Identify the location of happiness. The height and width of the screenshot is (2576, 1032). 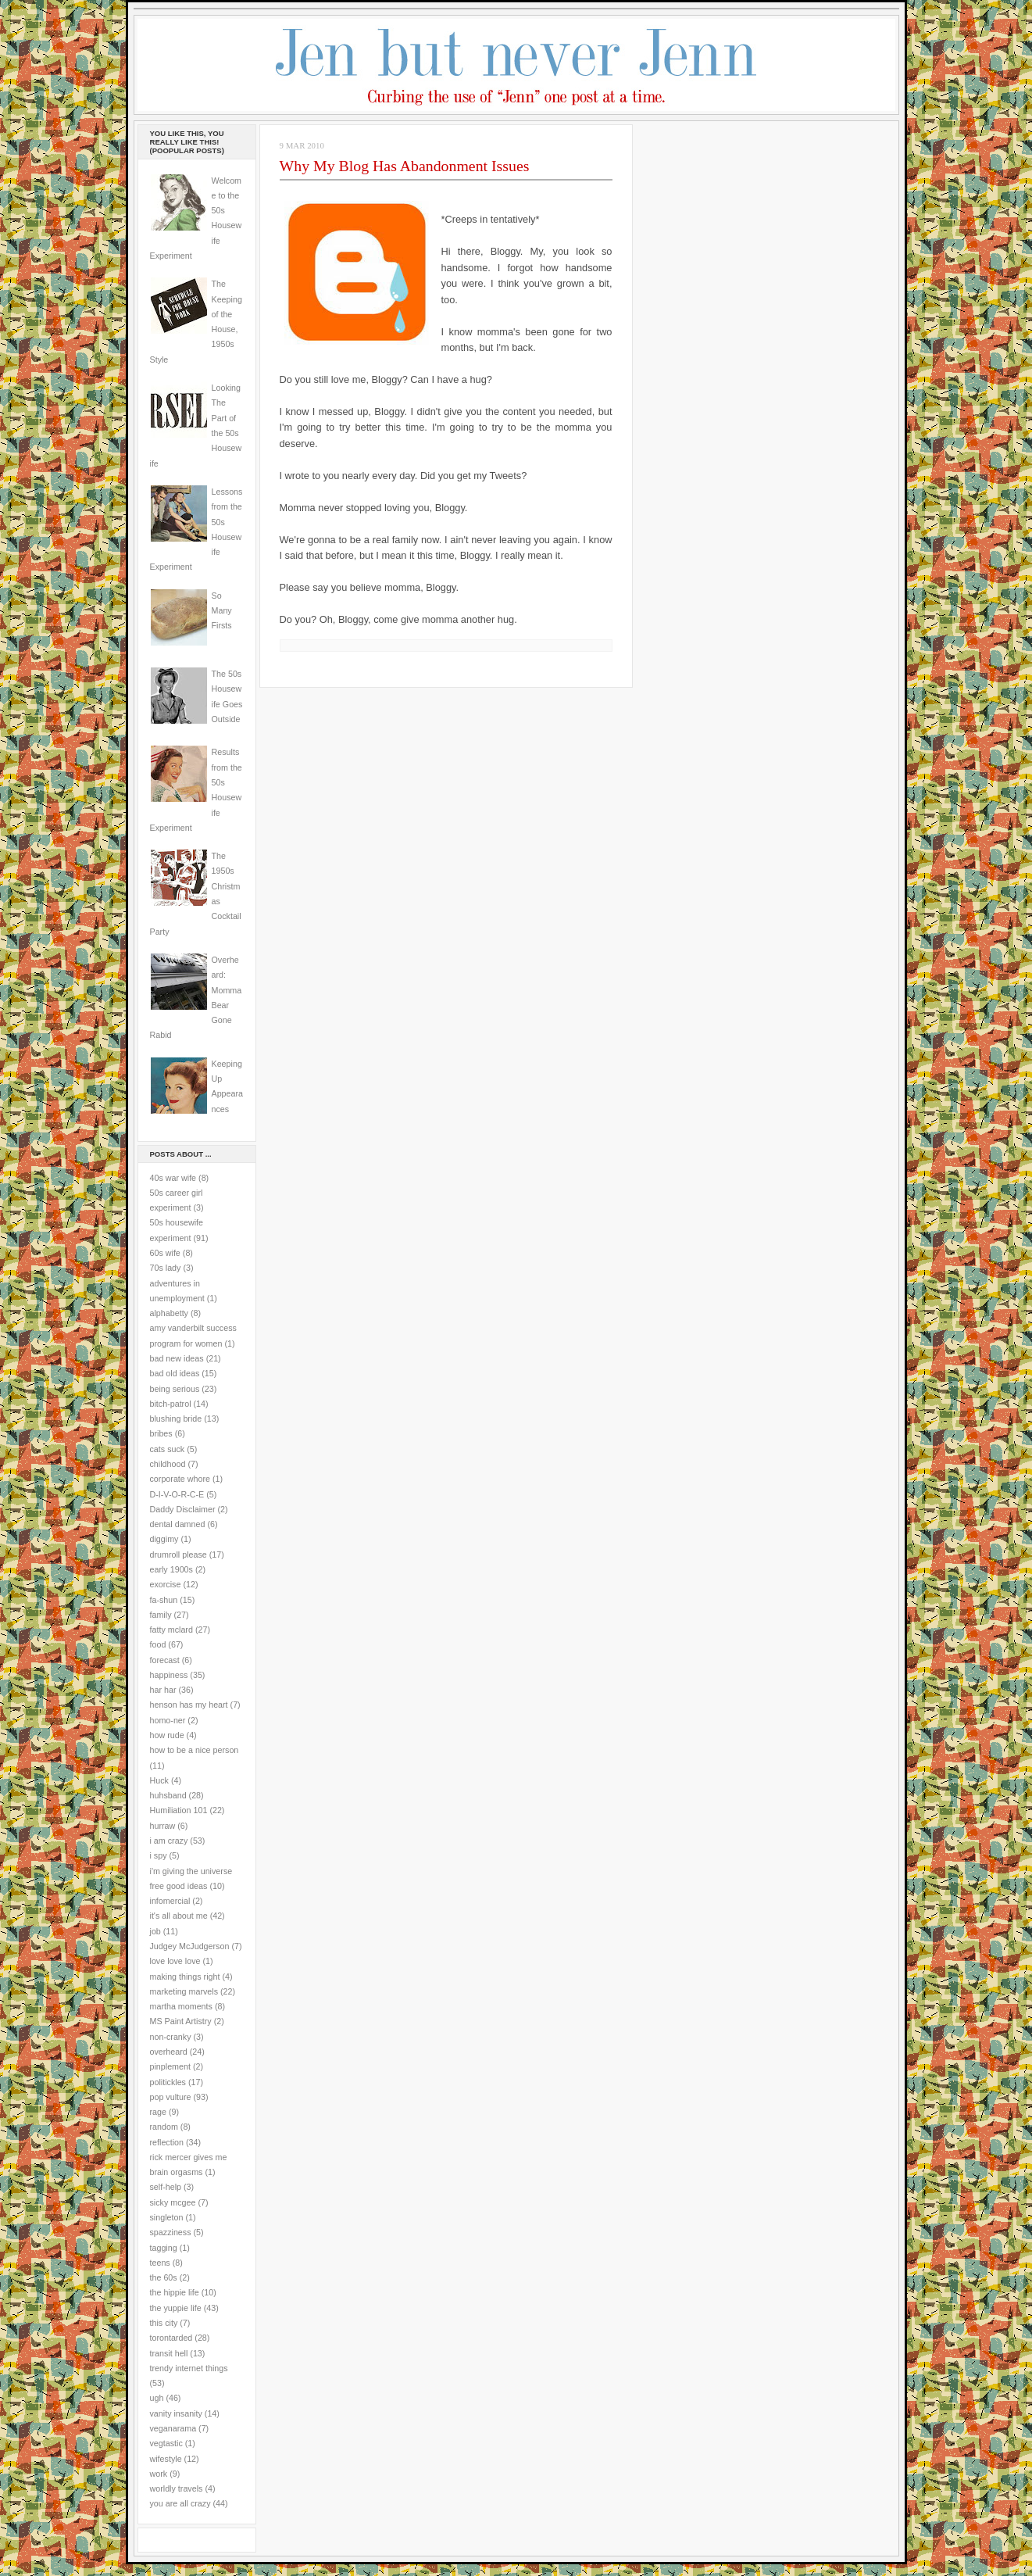
(169, 1675).